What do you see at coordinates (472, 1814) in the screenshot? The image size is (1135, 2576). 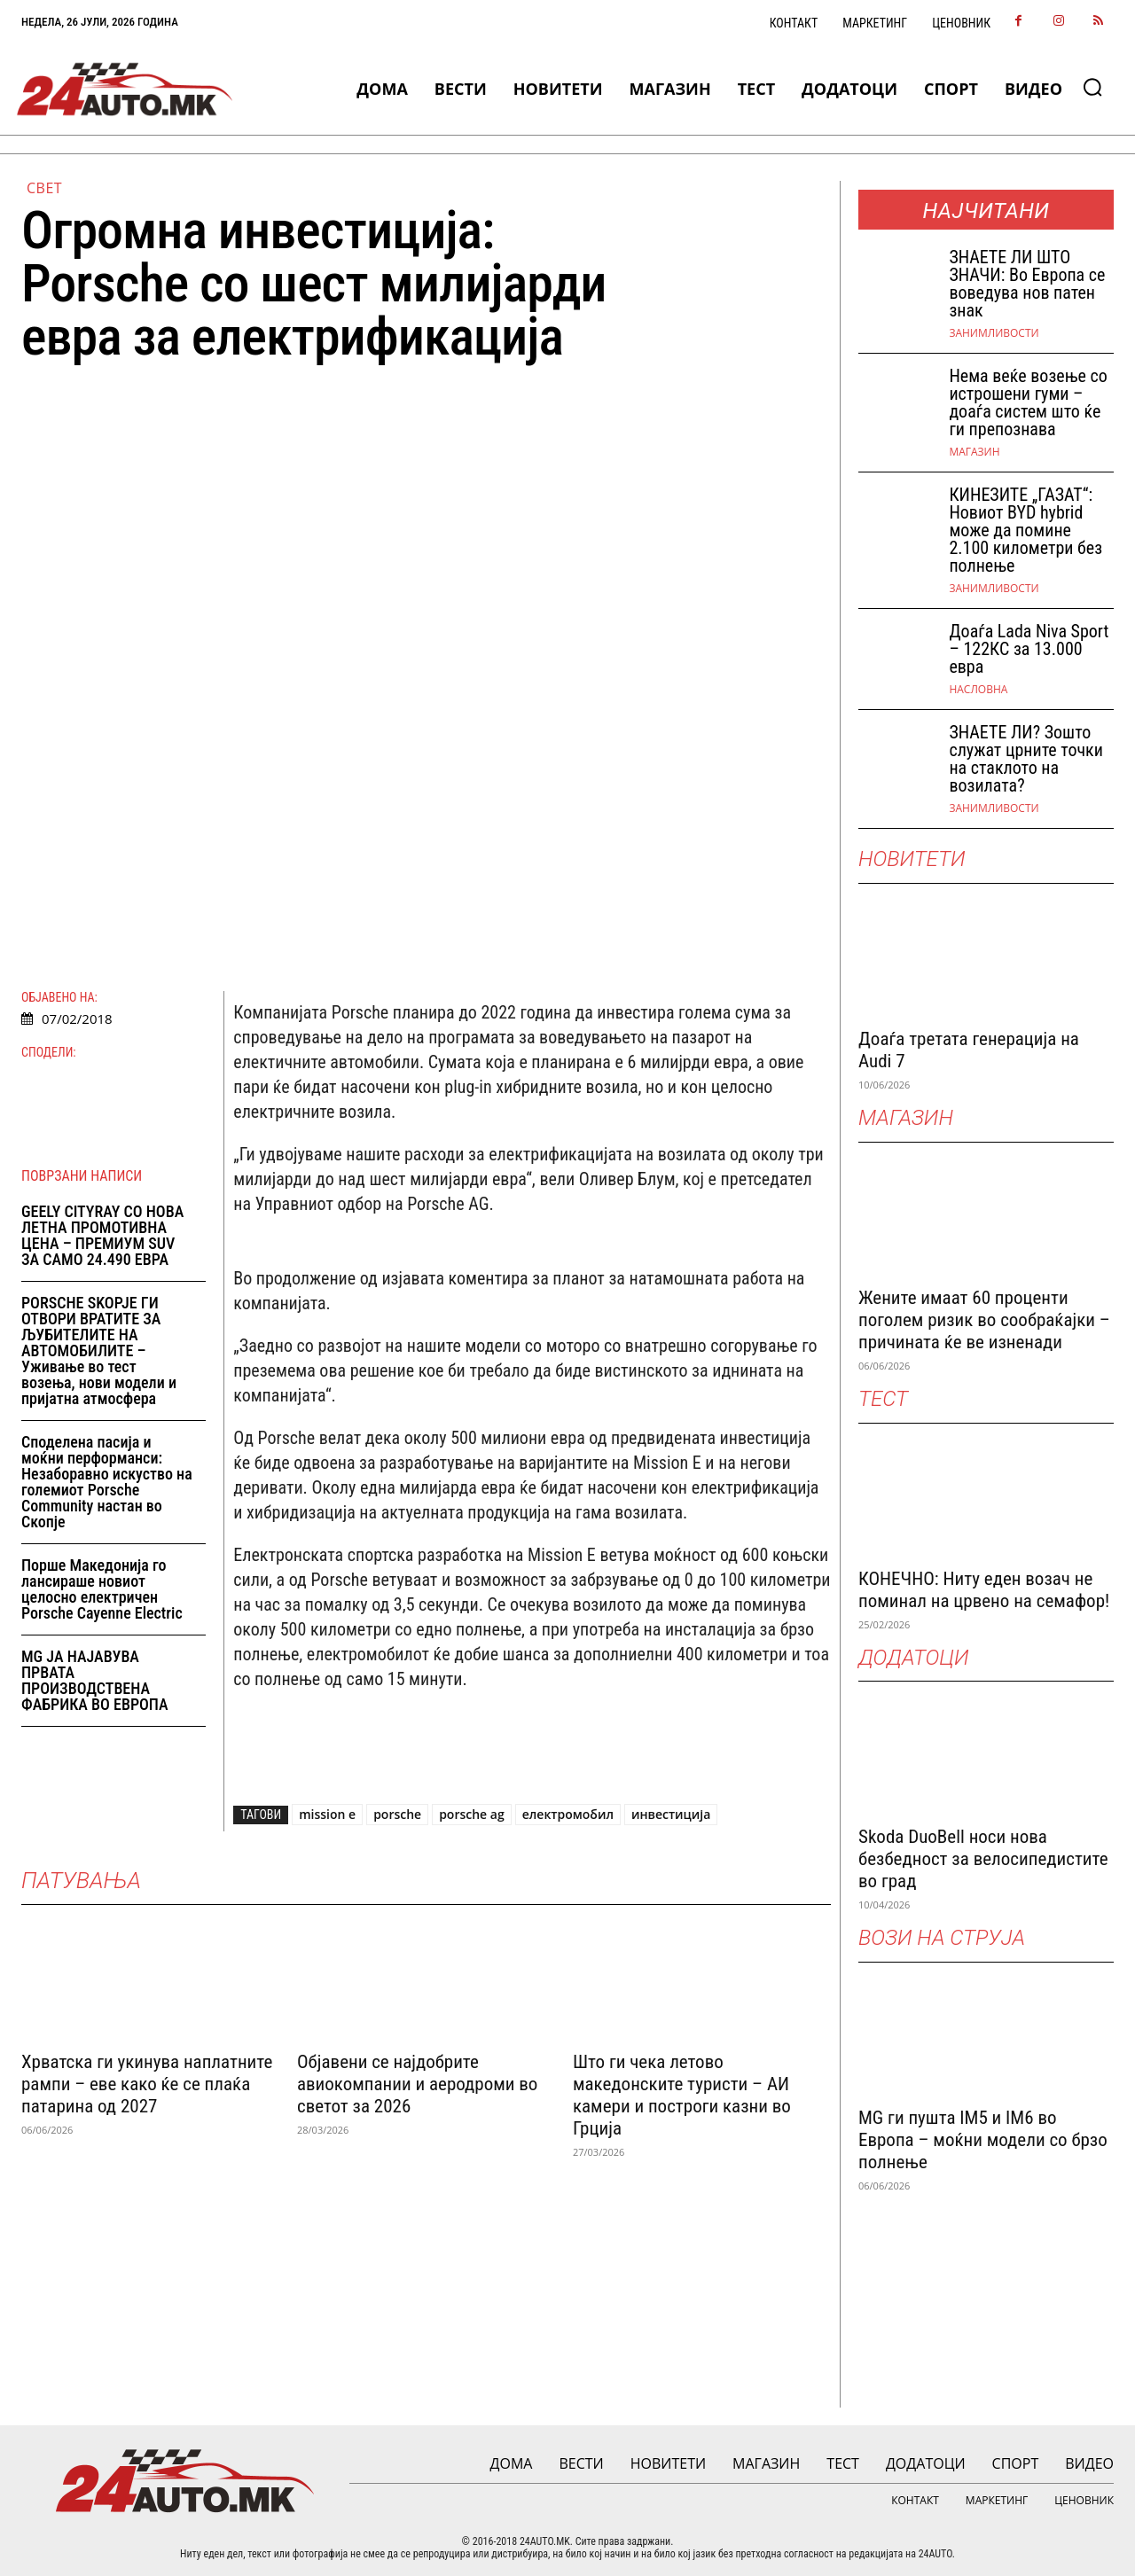 I see `porsche ag` at bounding box center [472, 1814].